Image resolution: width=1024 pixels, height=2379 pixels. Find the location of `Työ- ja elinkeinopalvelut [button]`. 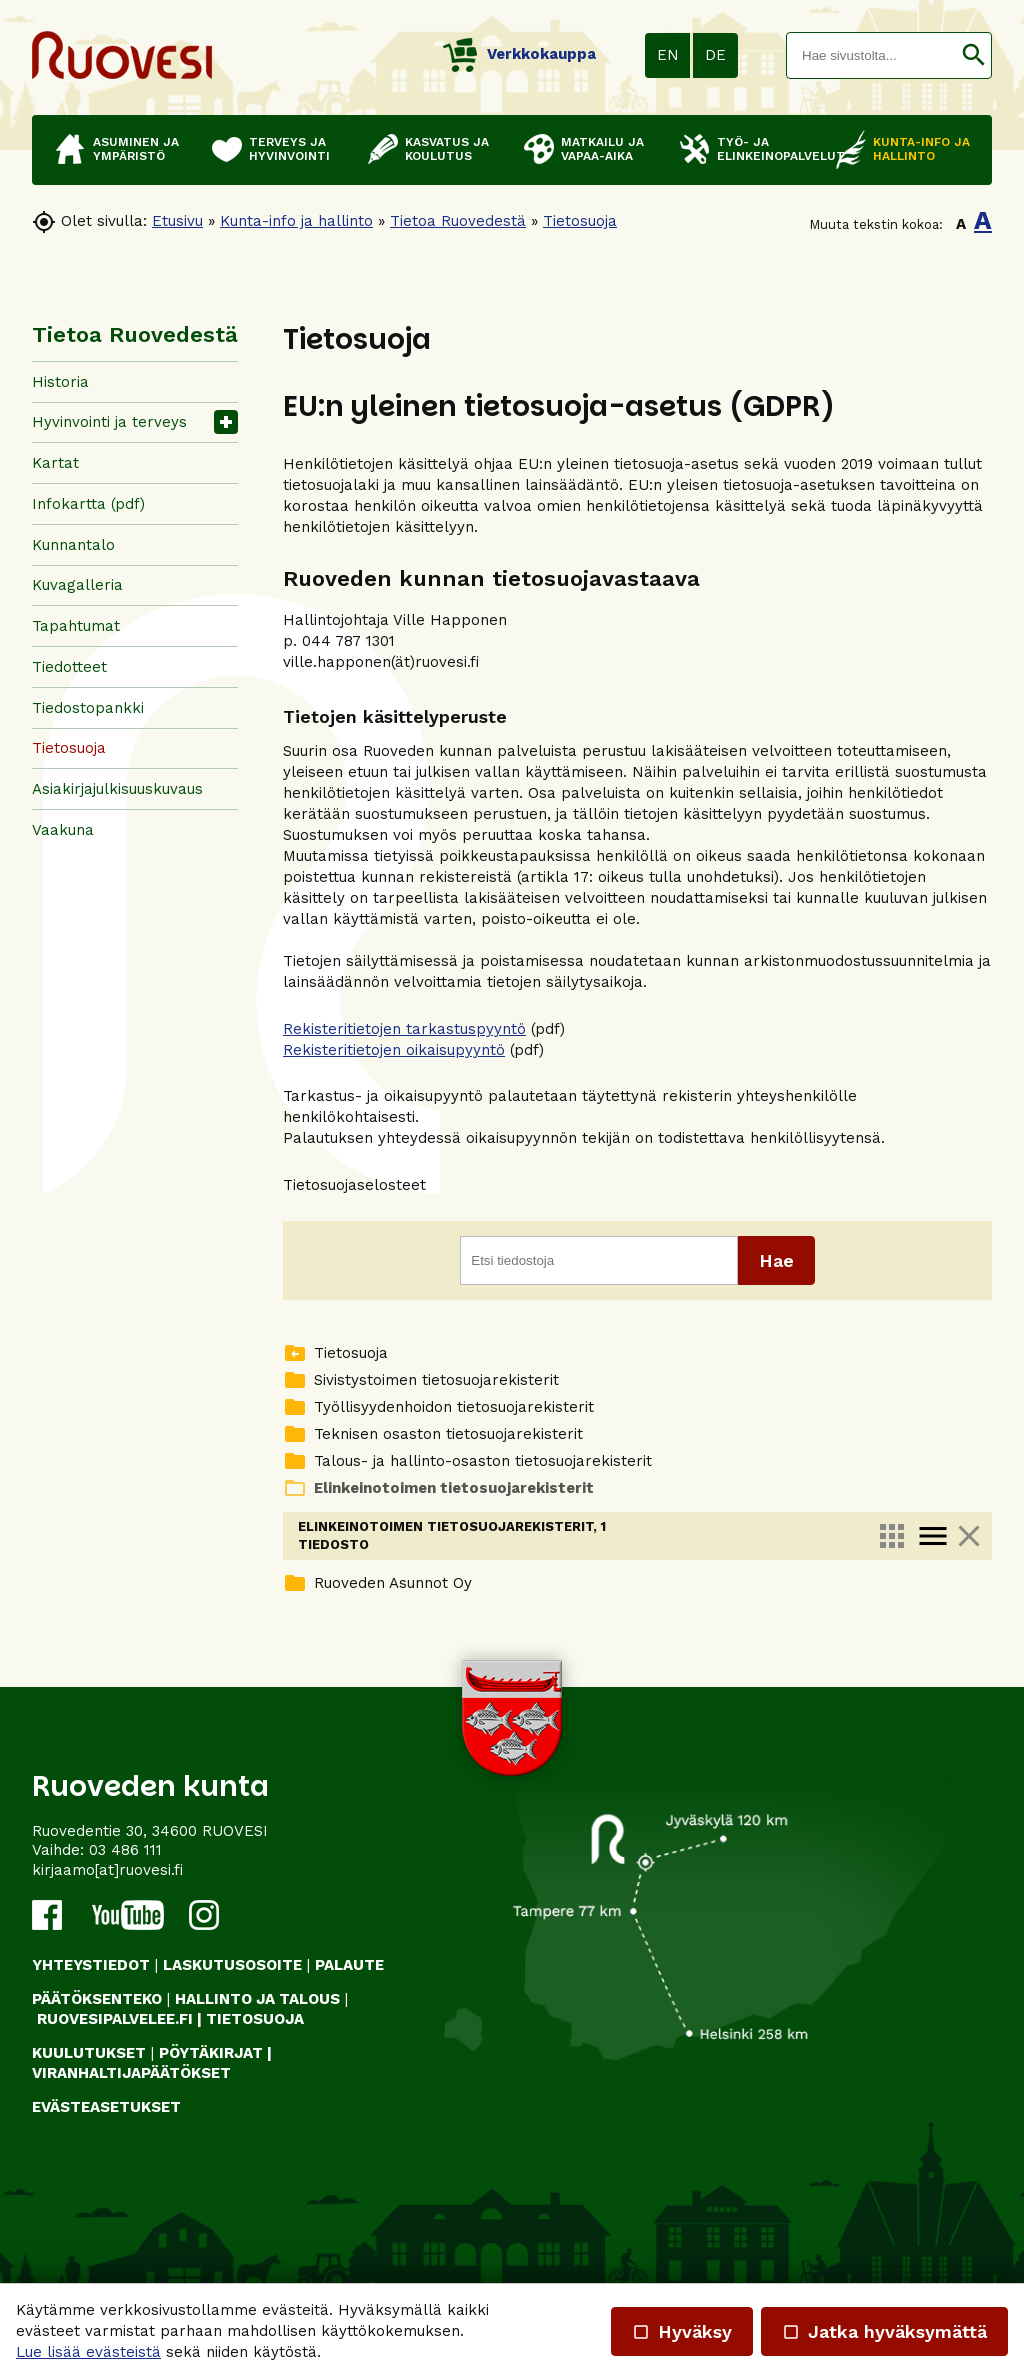

Työ- ja elinkeinopalvelut [button] is located at coordinates (766, 149).